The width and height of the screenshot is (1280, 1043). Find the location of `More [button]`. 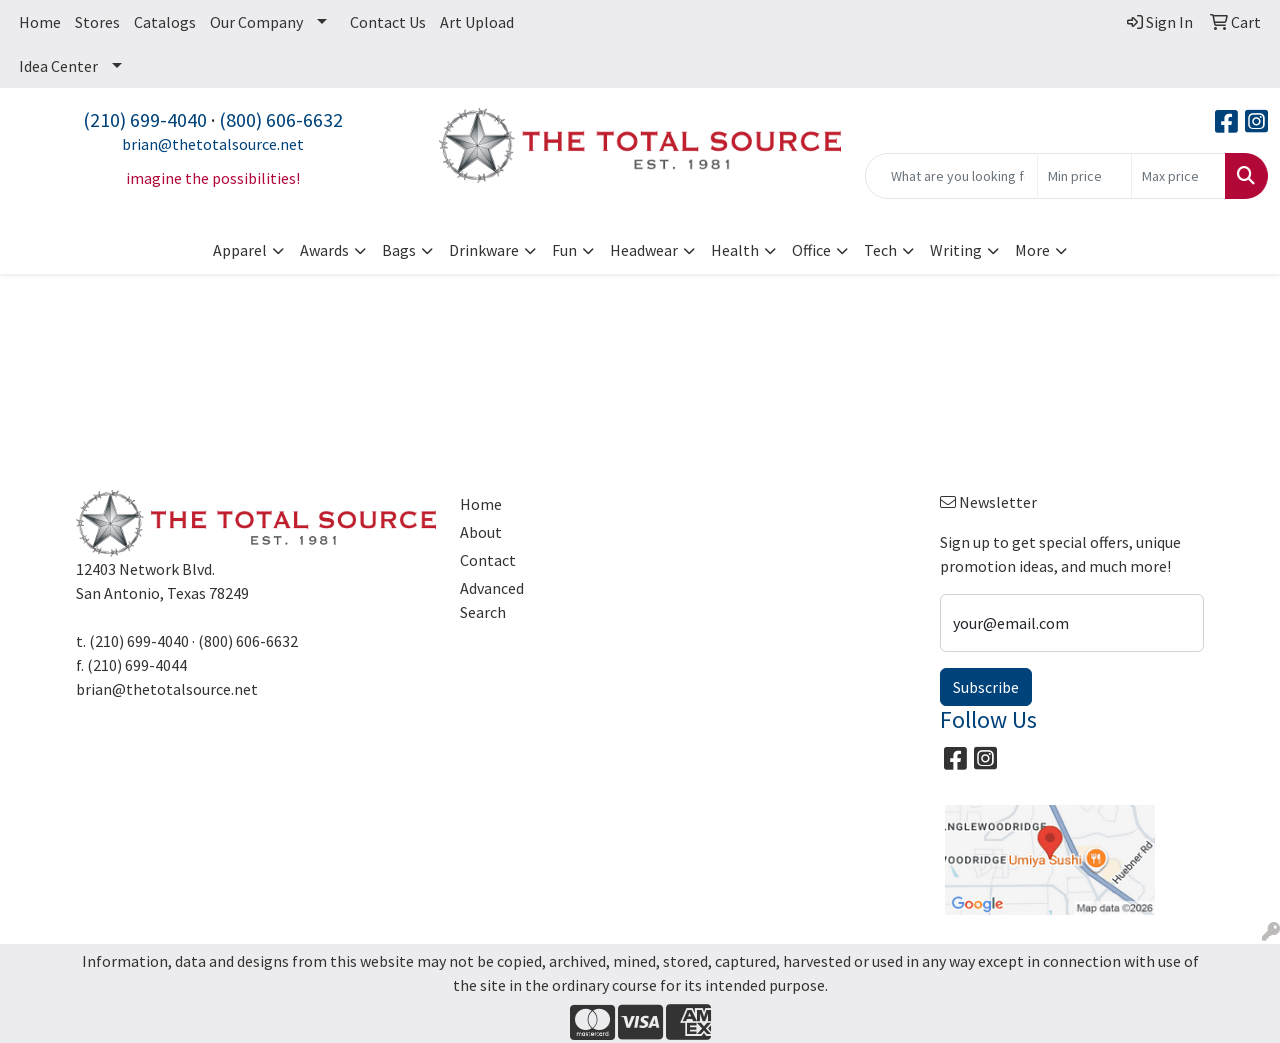

More [button] is located at coordinates (1032, 250).